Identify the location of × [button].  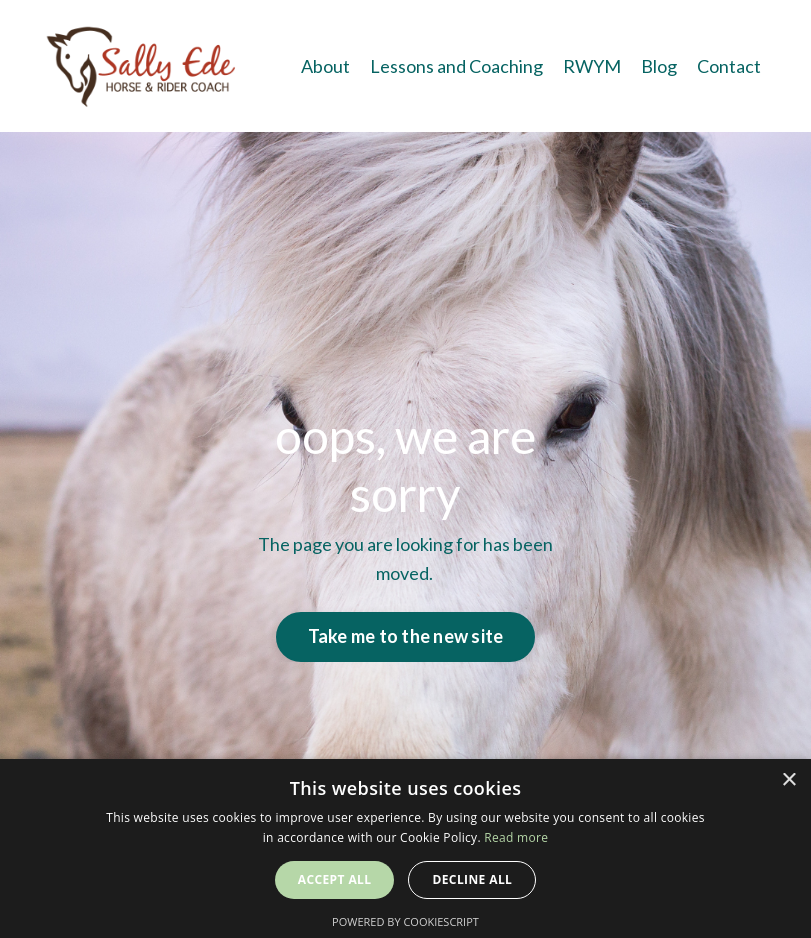
(788, 780).